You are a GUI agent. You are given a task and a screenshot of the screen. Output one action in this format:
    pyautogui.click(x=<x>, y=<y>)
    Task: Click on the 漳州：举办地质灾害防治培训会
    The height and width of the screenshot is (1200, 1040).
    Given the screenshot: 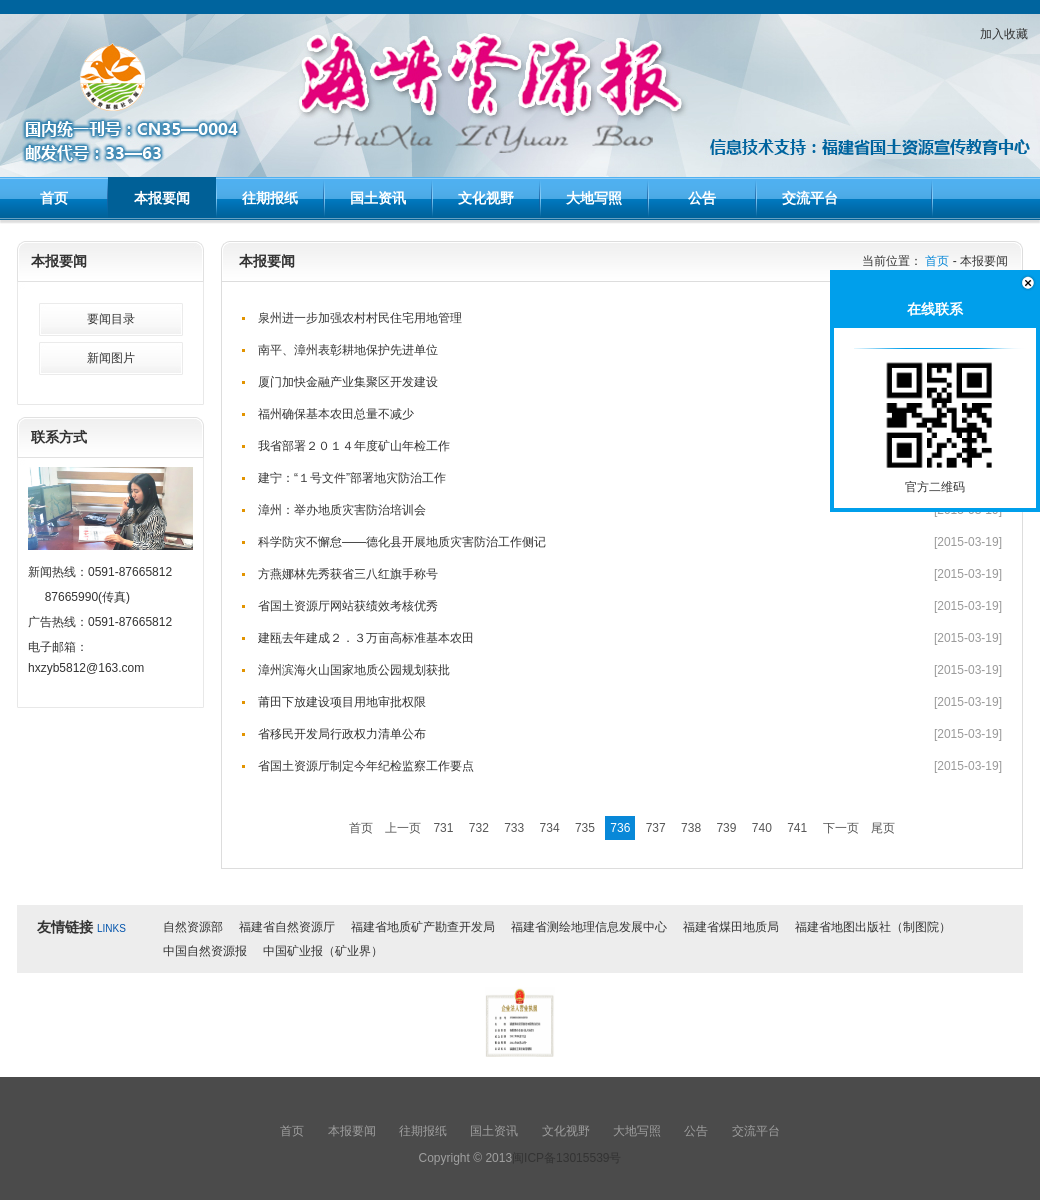 What is the action you would take?
    pyautogui.click(x=342, y=510)
    